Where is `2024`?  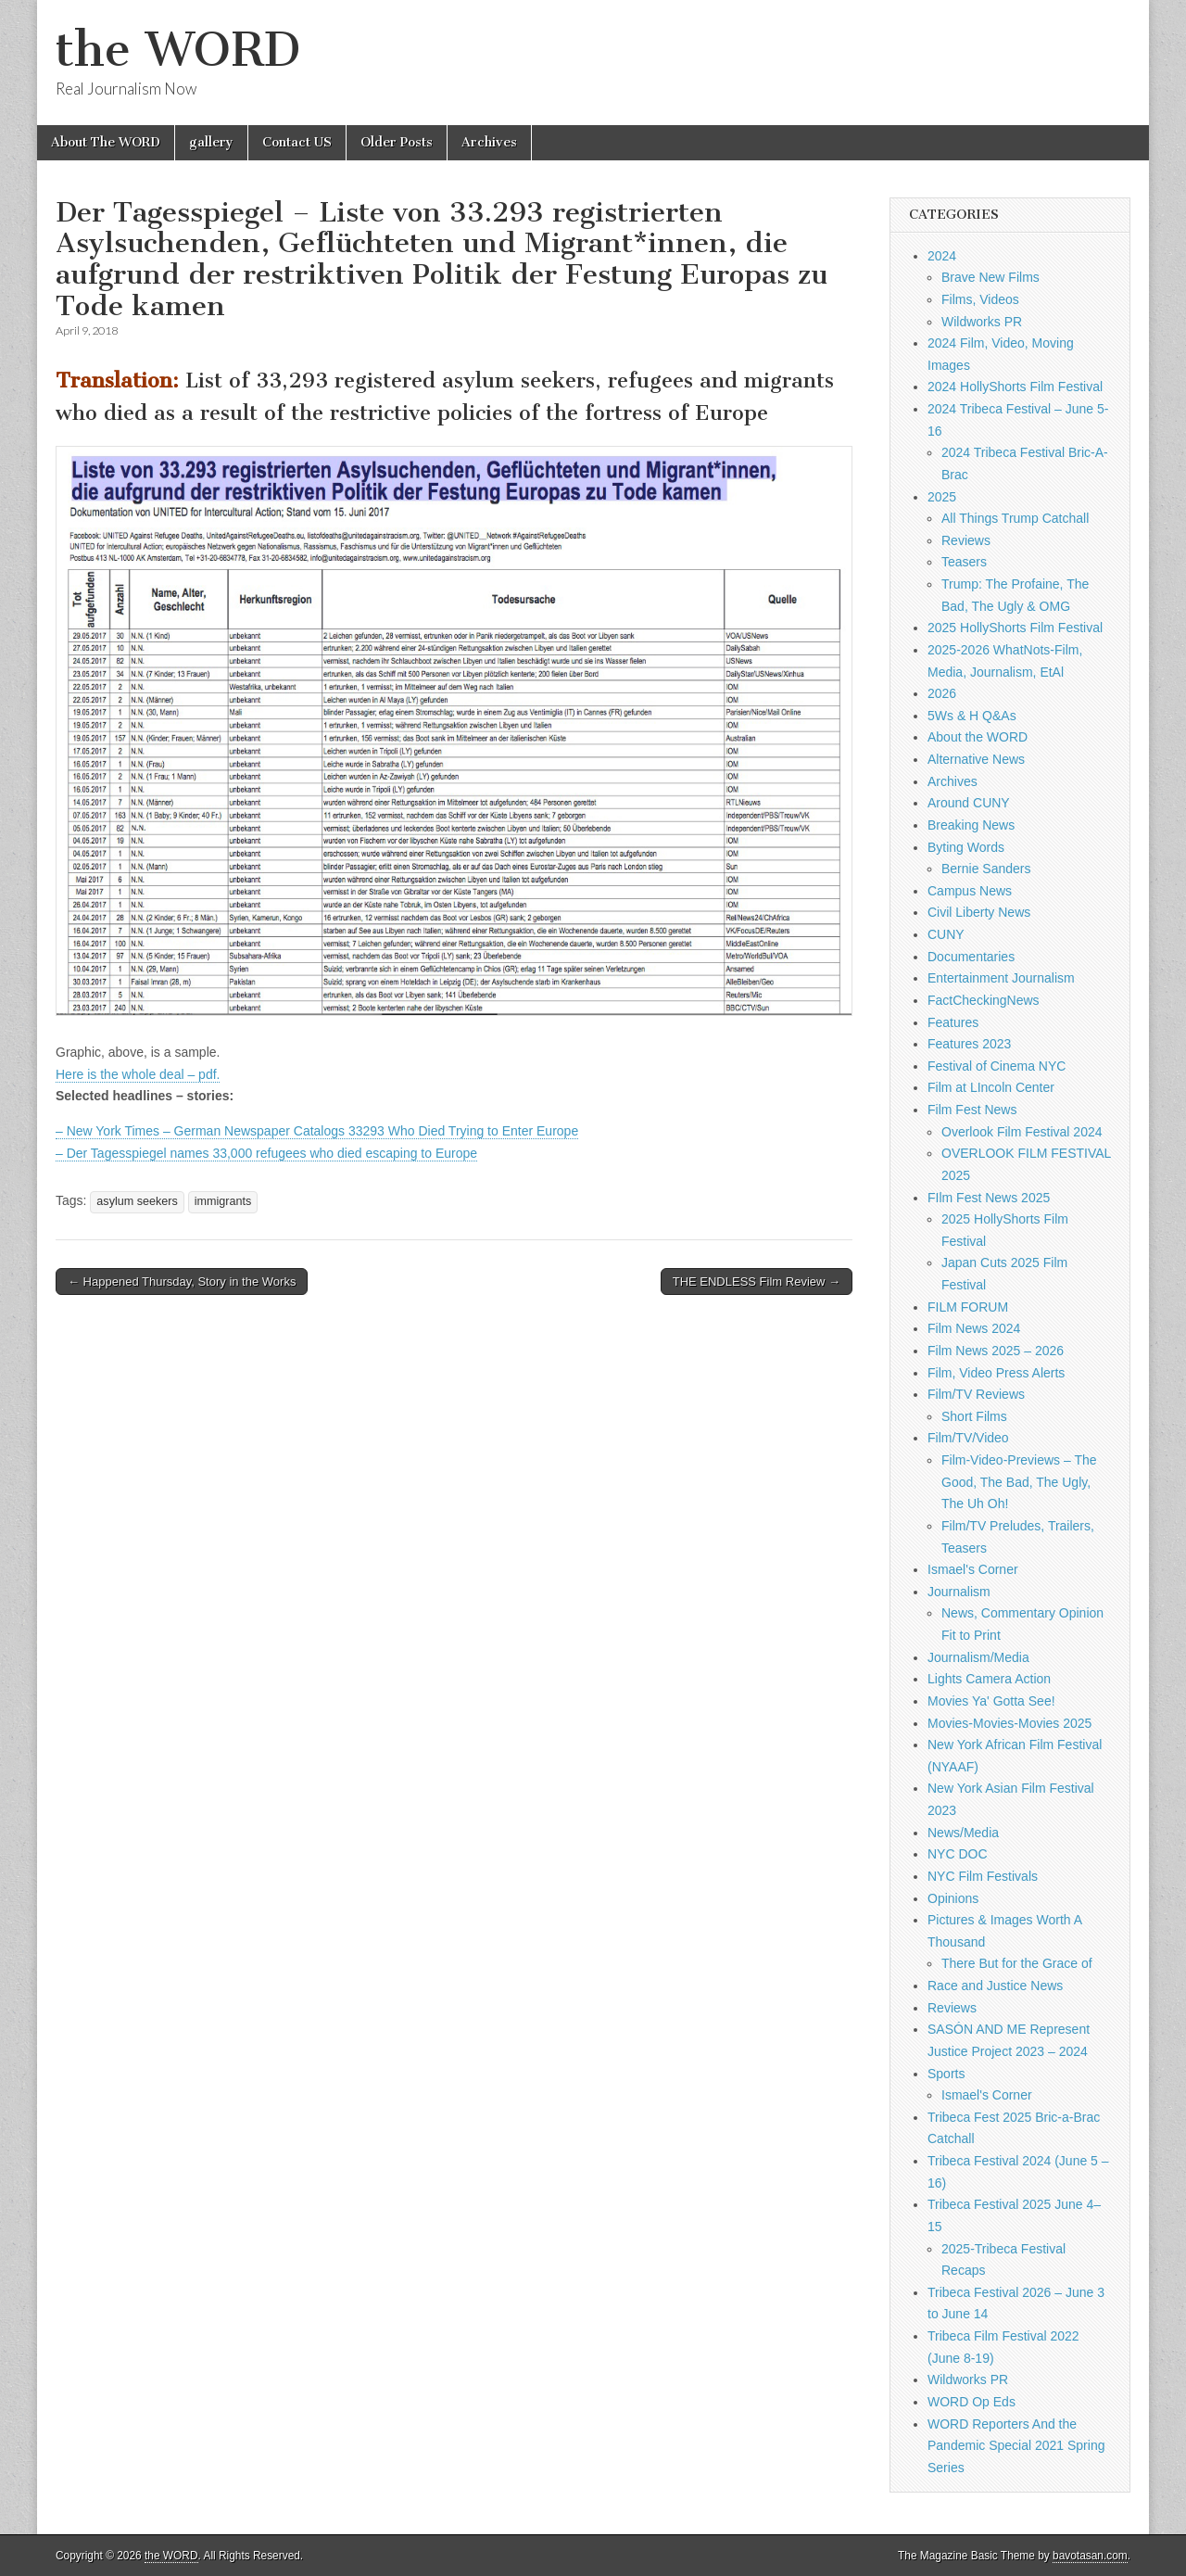
2024 is located at coordinates (941, 255).